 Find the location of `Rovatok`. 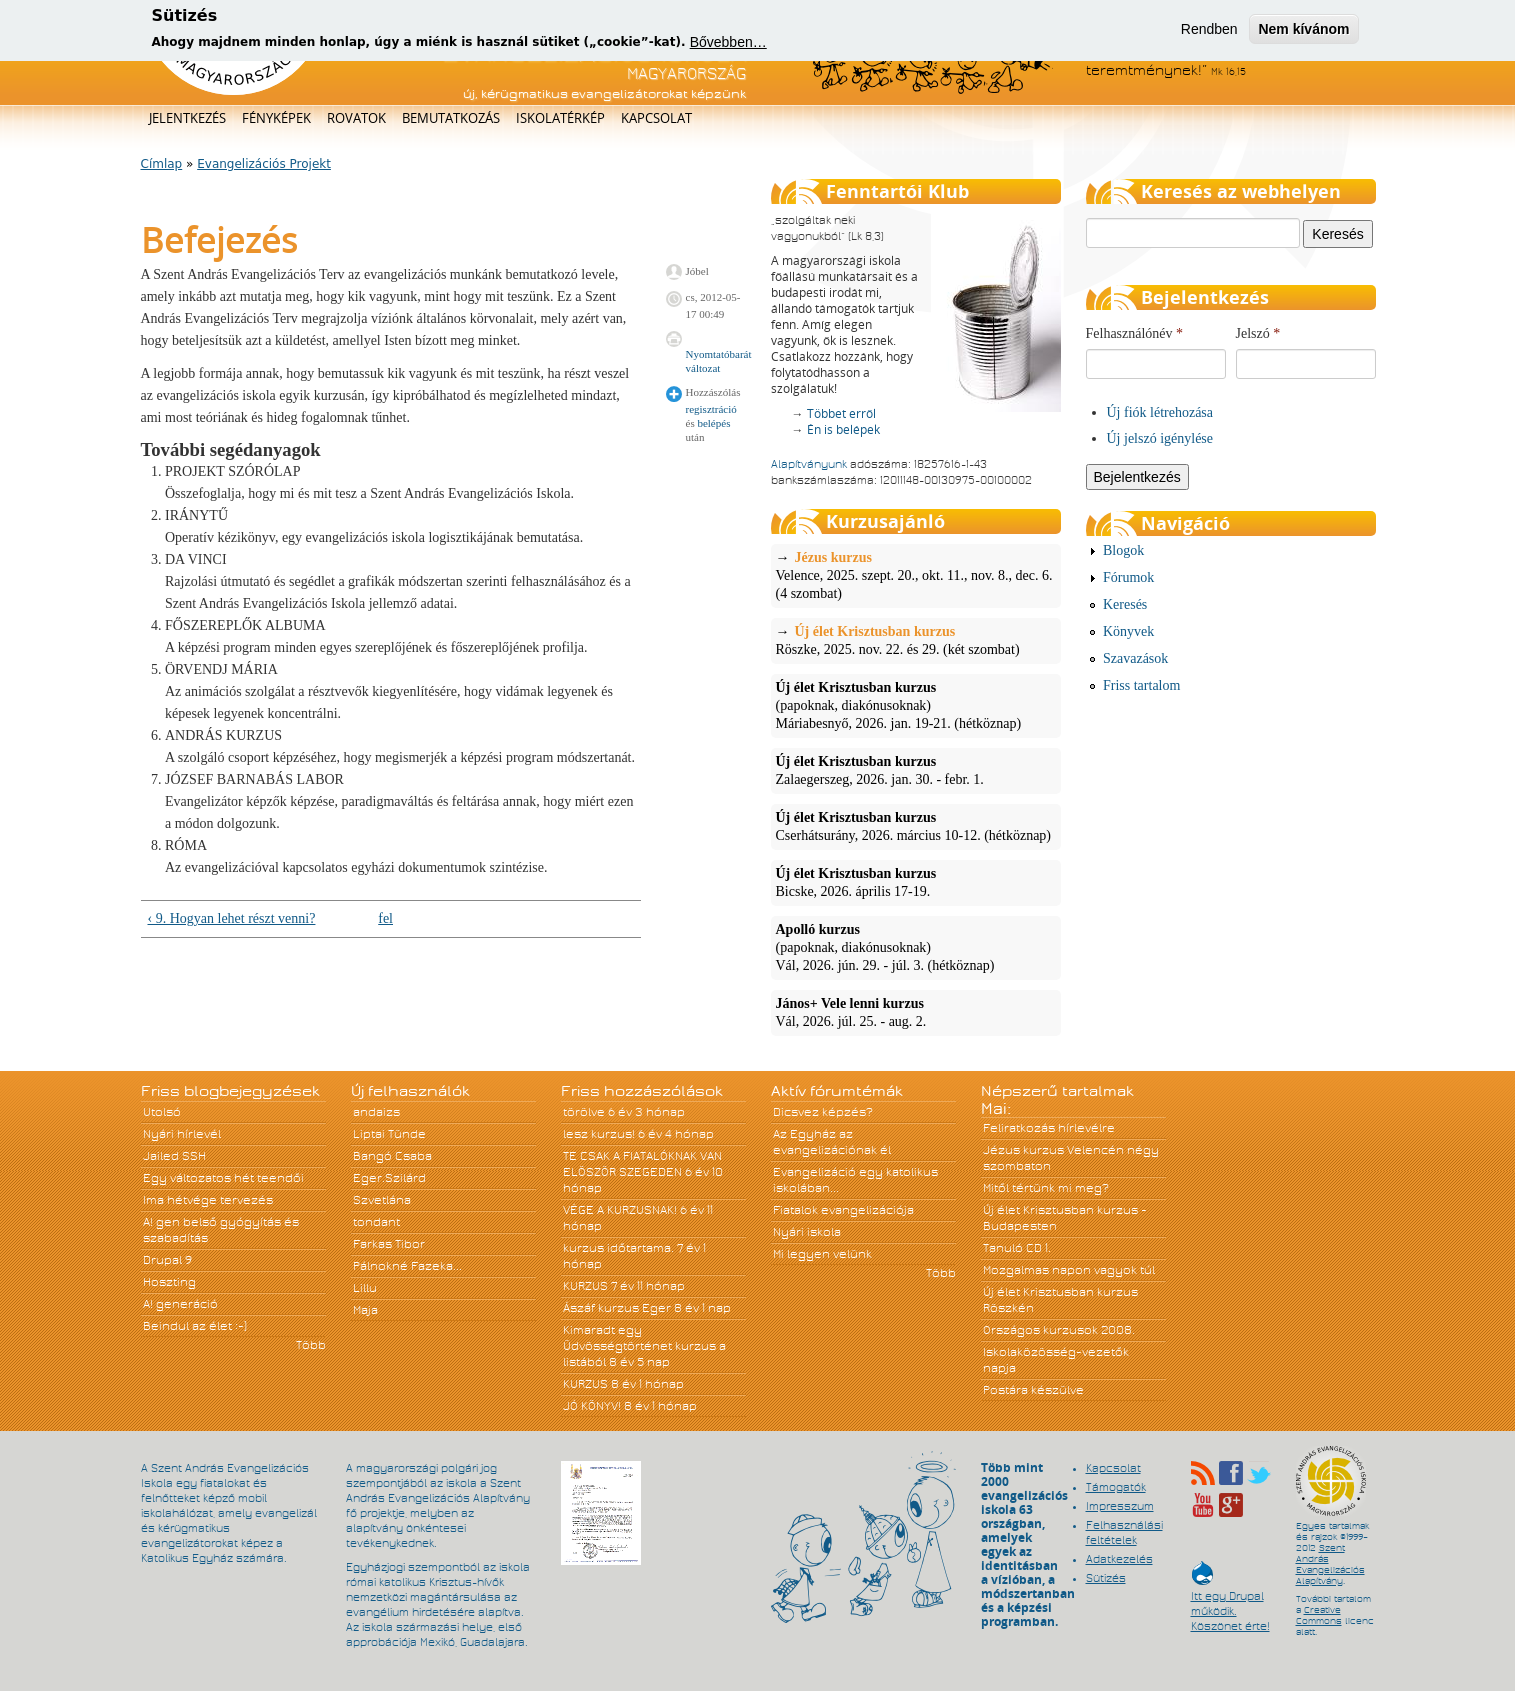

Rovatok is located at coordinates (356, 118).